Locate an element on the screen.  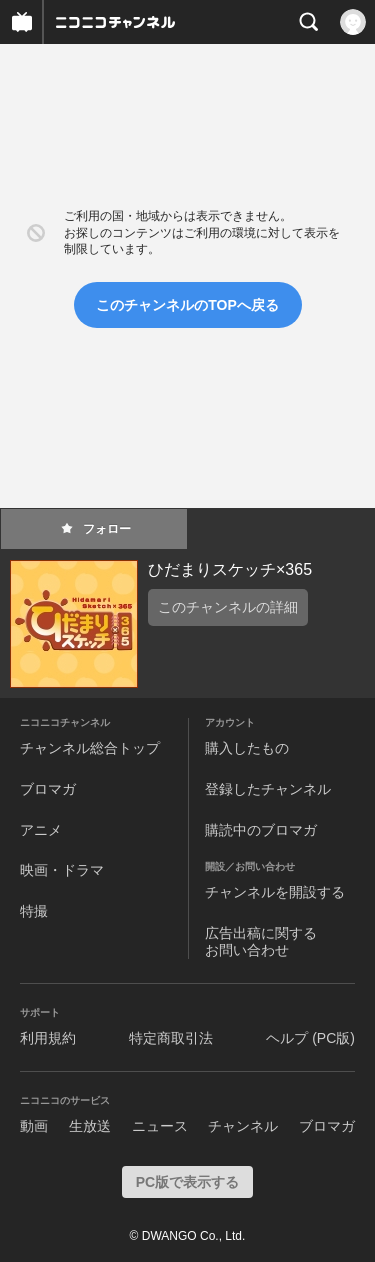
特撮 is located at coordinates (34, 911).